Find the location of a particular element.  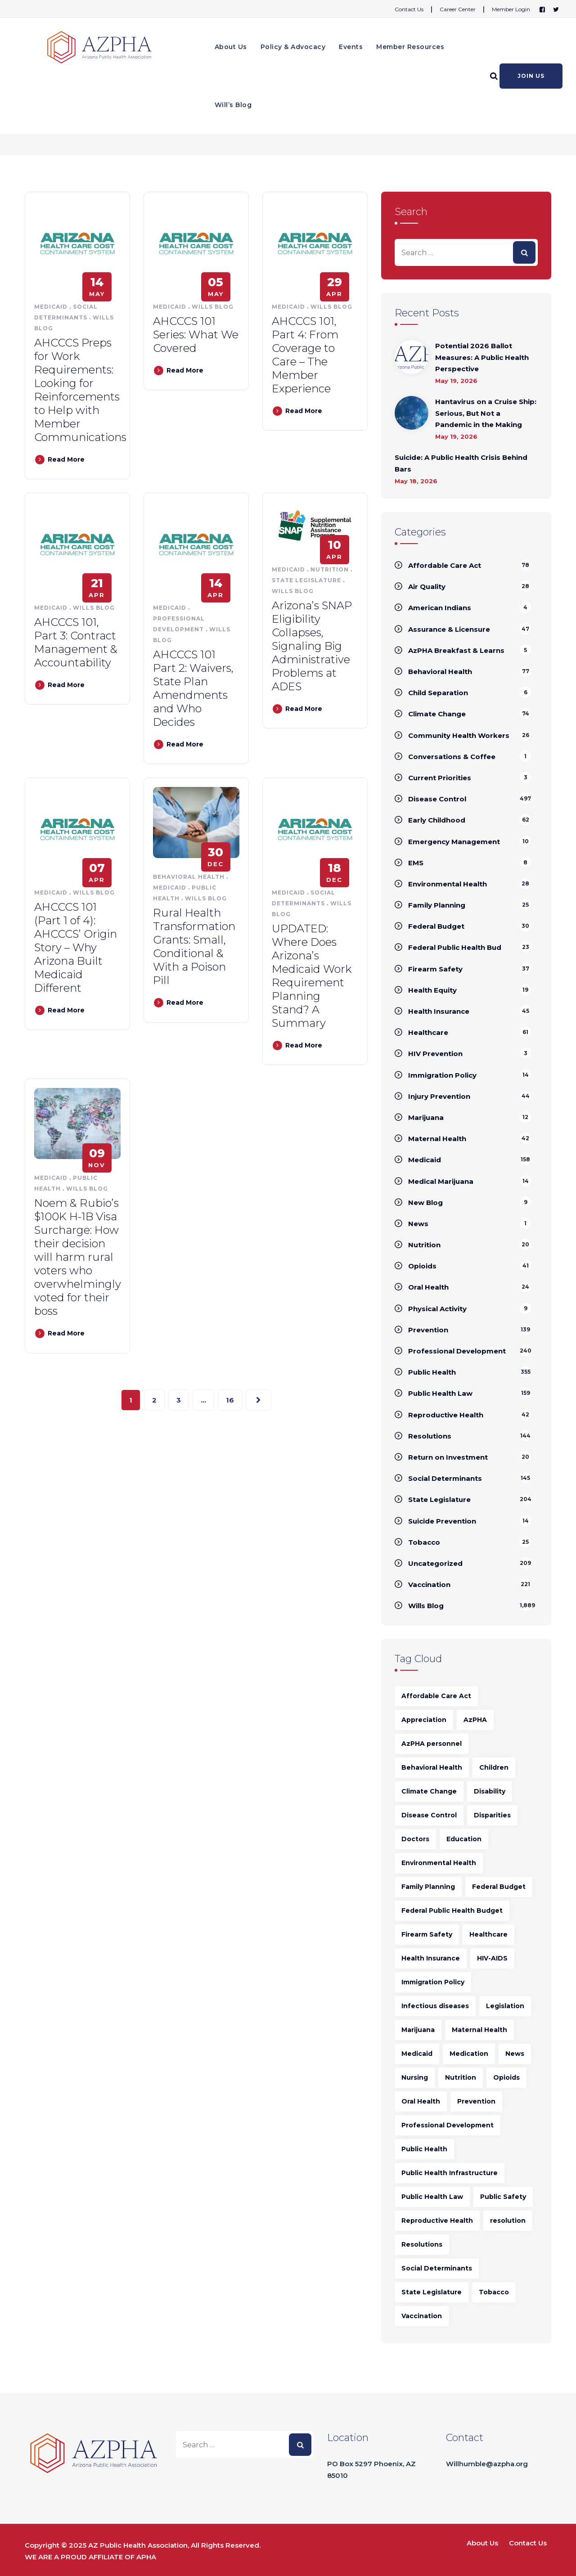

Federal Public Health Budget is located at coordinates (452, 1910).